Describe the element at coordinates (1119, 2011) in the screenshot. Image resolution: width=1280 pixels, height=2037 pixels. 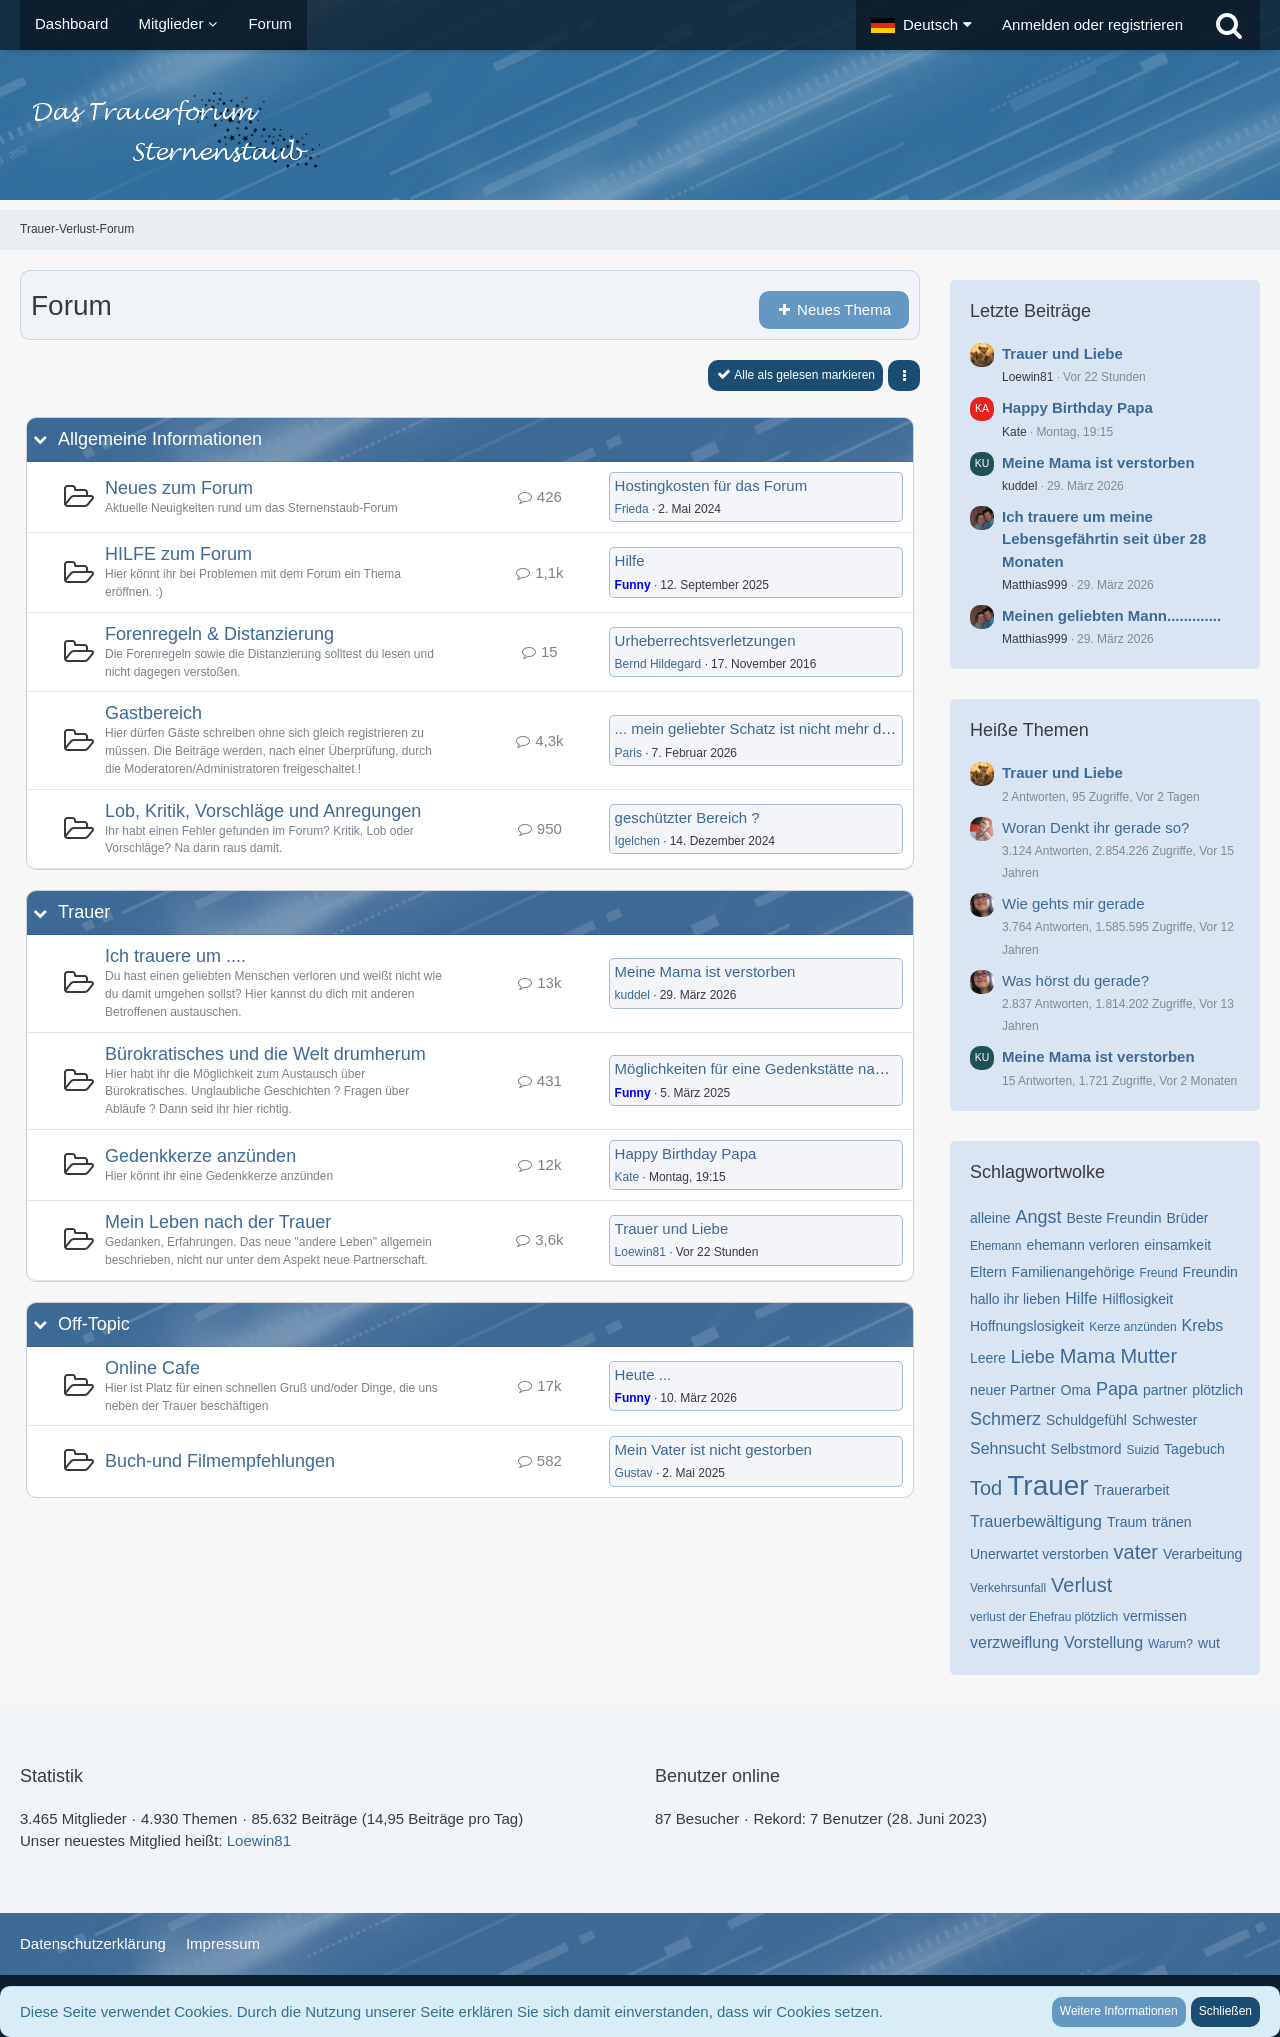
I see `Weitere Informationen` at that location.